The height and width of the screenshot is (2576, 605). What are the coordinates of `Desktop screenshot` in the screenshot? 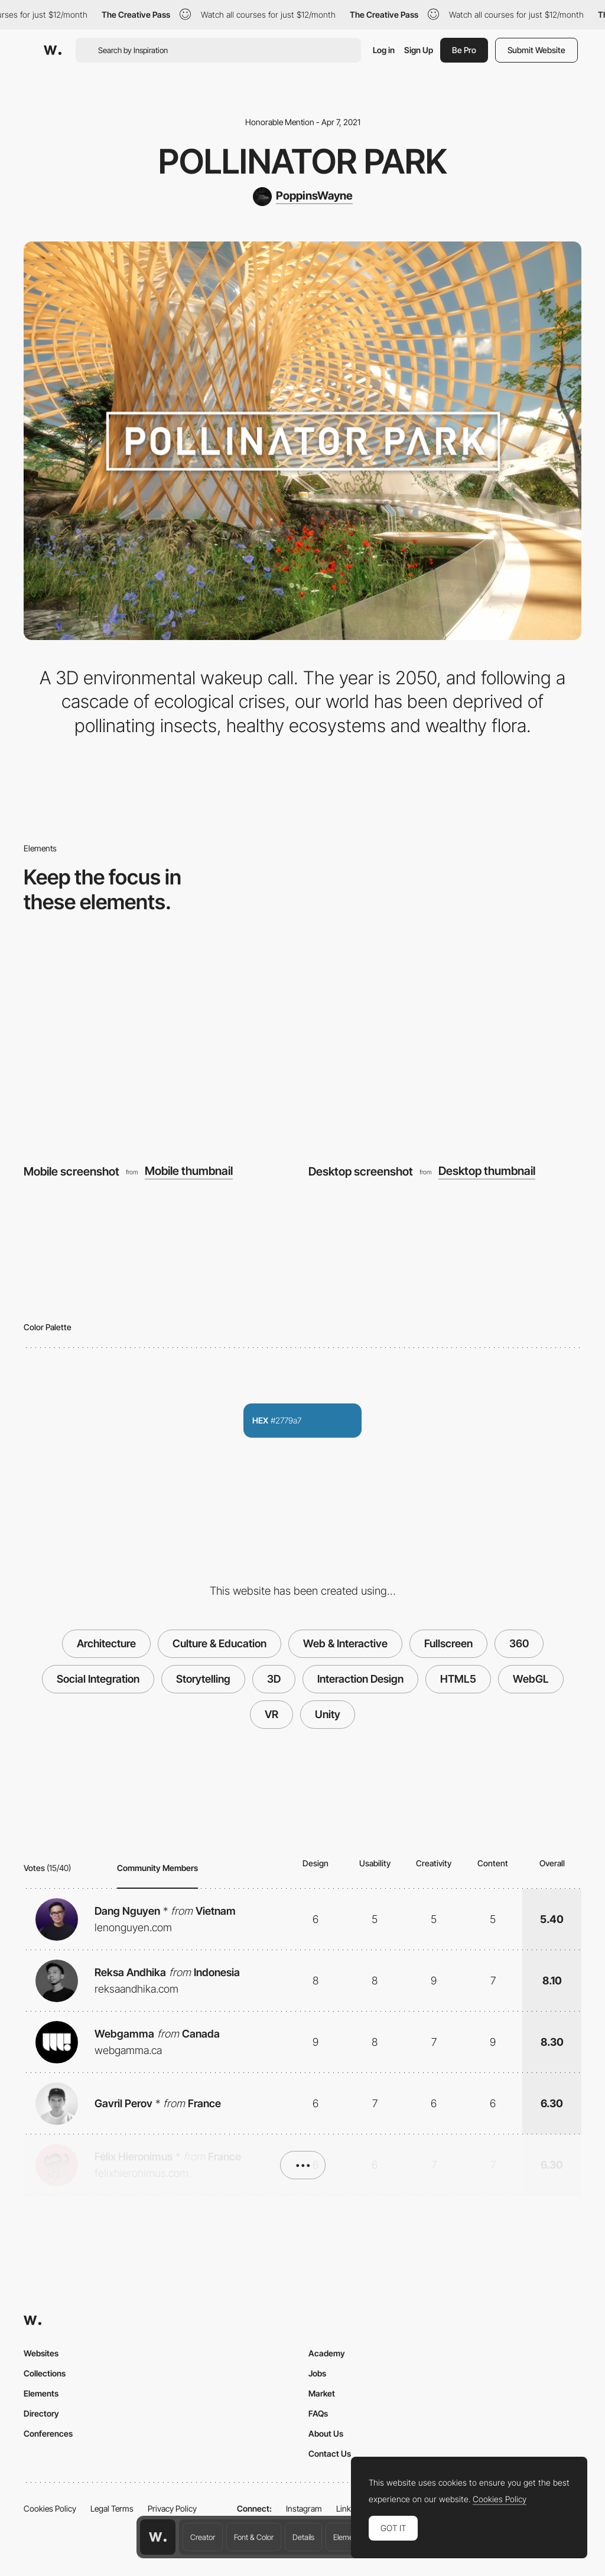 It's located at (360, 1171).